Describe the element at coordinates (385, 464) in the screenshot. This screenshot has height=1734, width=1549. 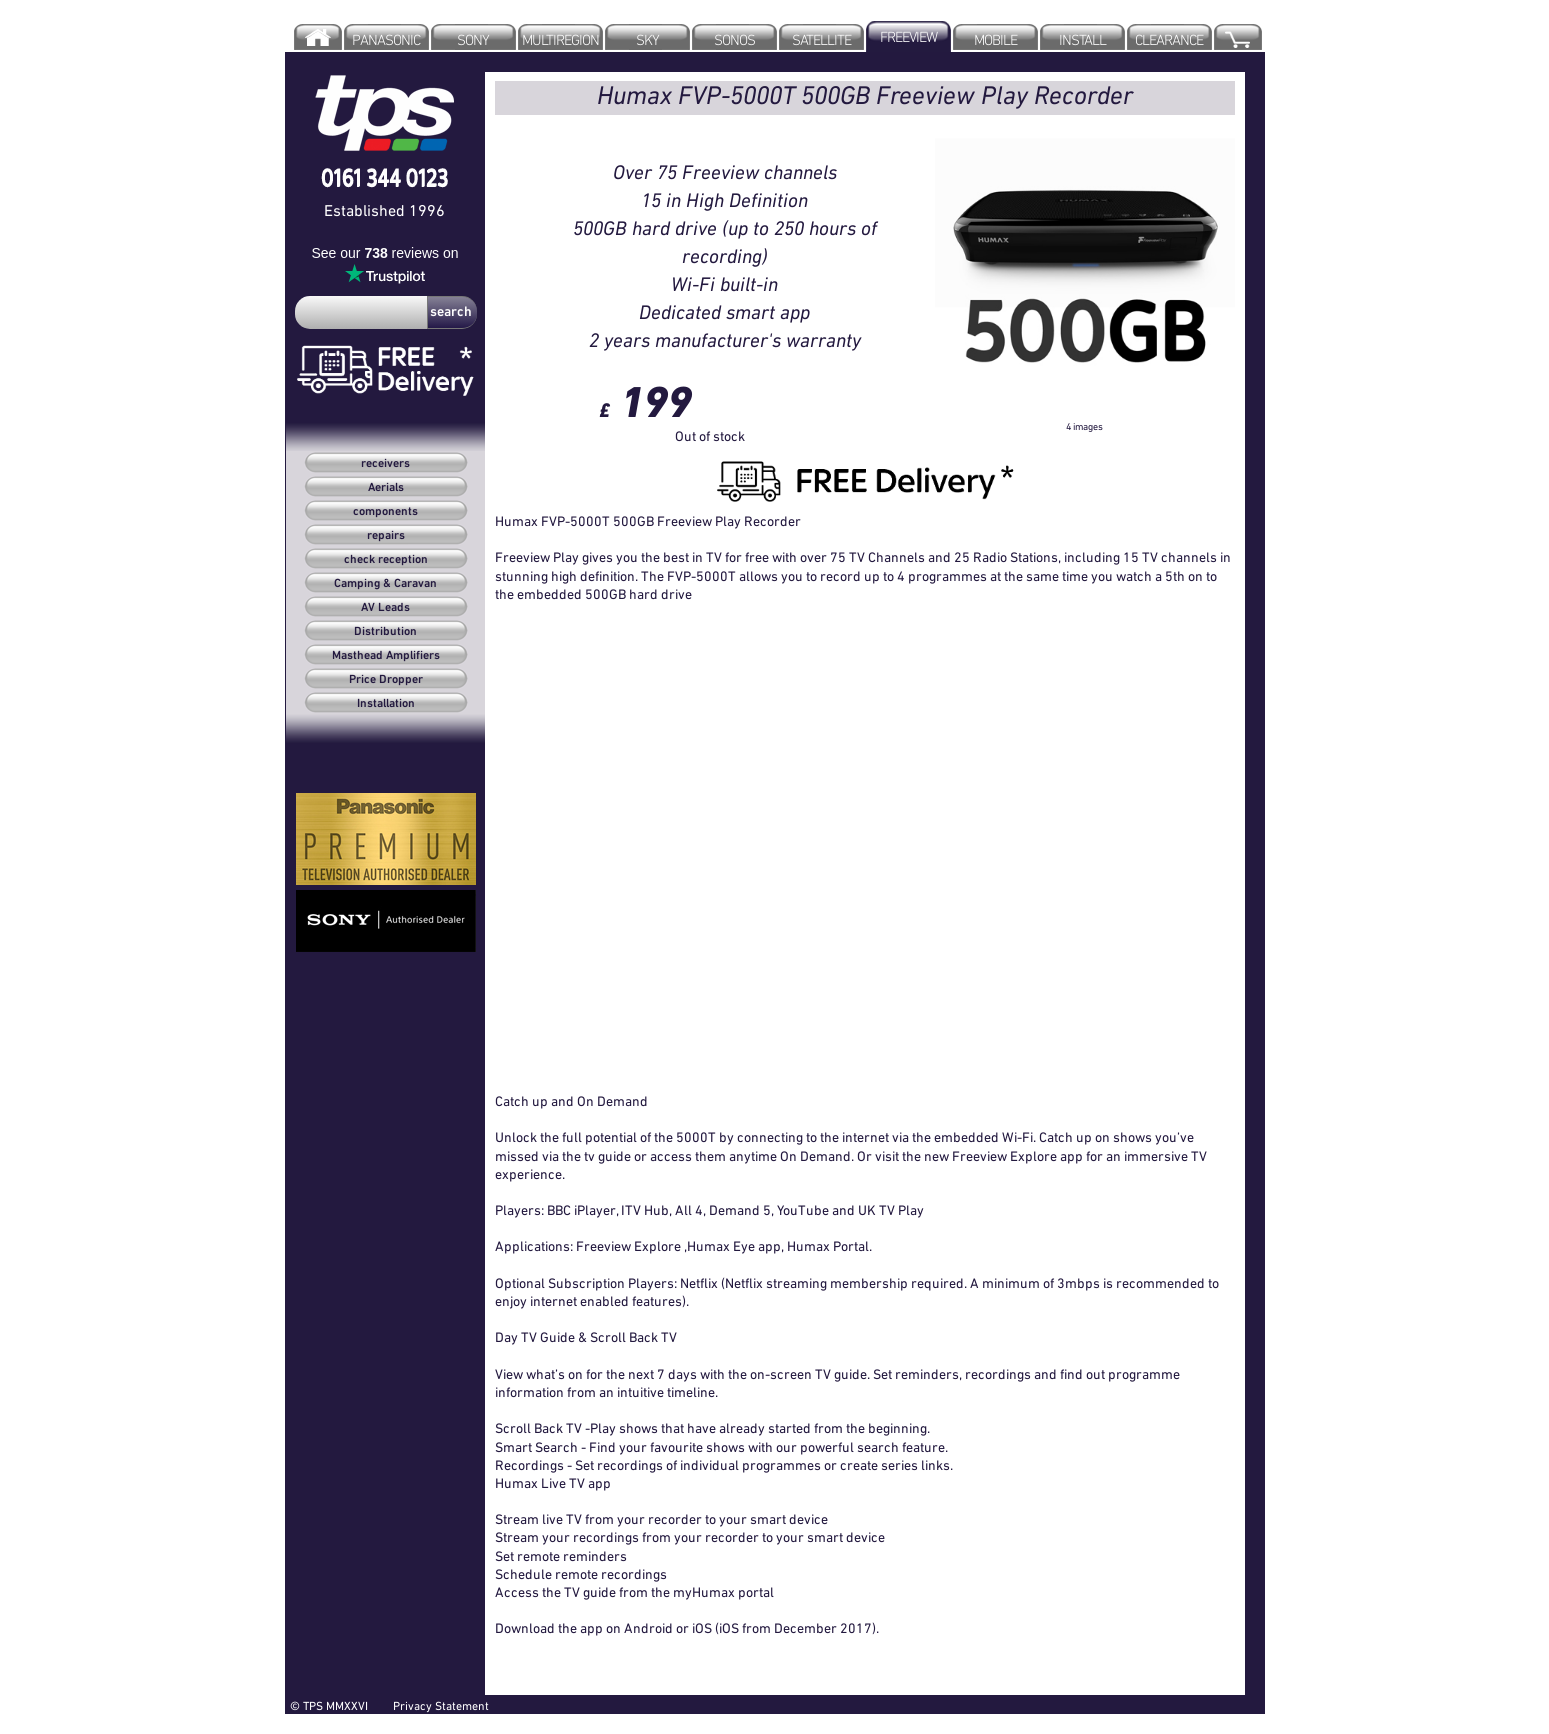
I see `receivers` at that location.